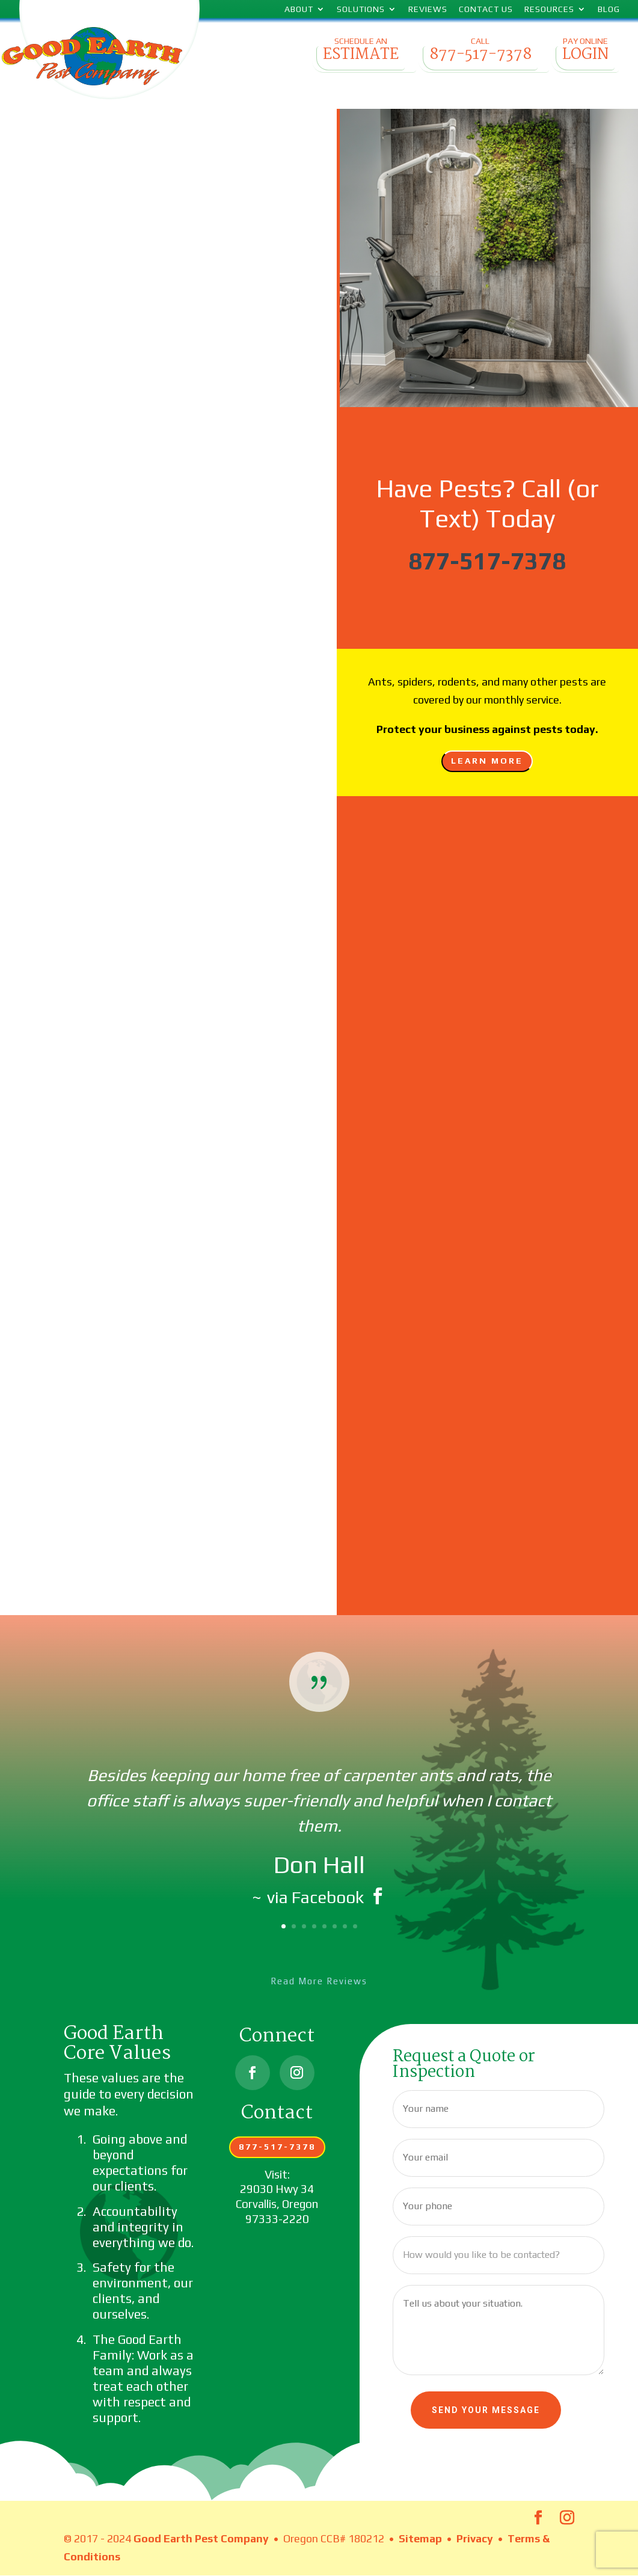 This screenshot has height=2576, width=638. Describe the element at coordinates (361, 9) in the screenshot. I see `Solutions` at that location.